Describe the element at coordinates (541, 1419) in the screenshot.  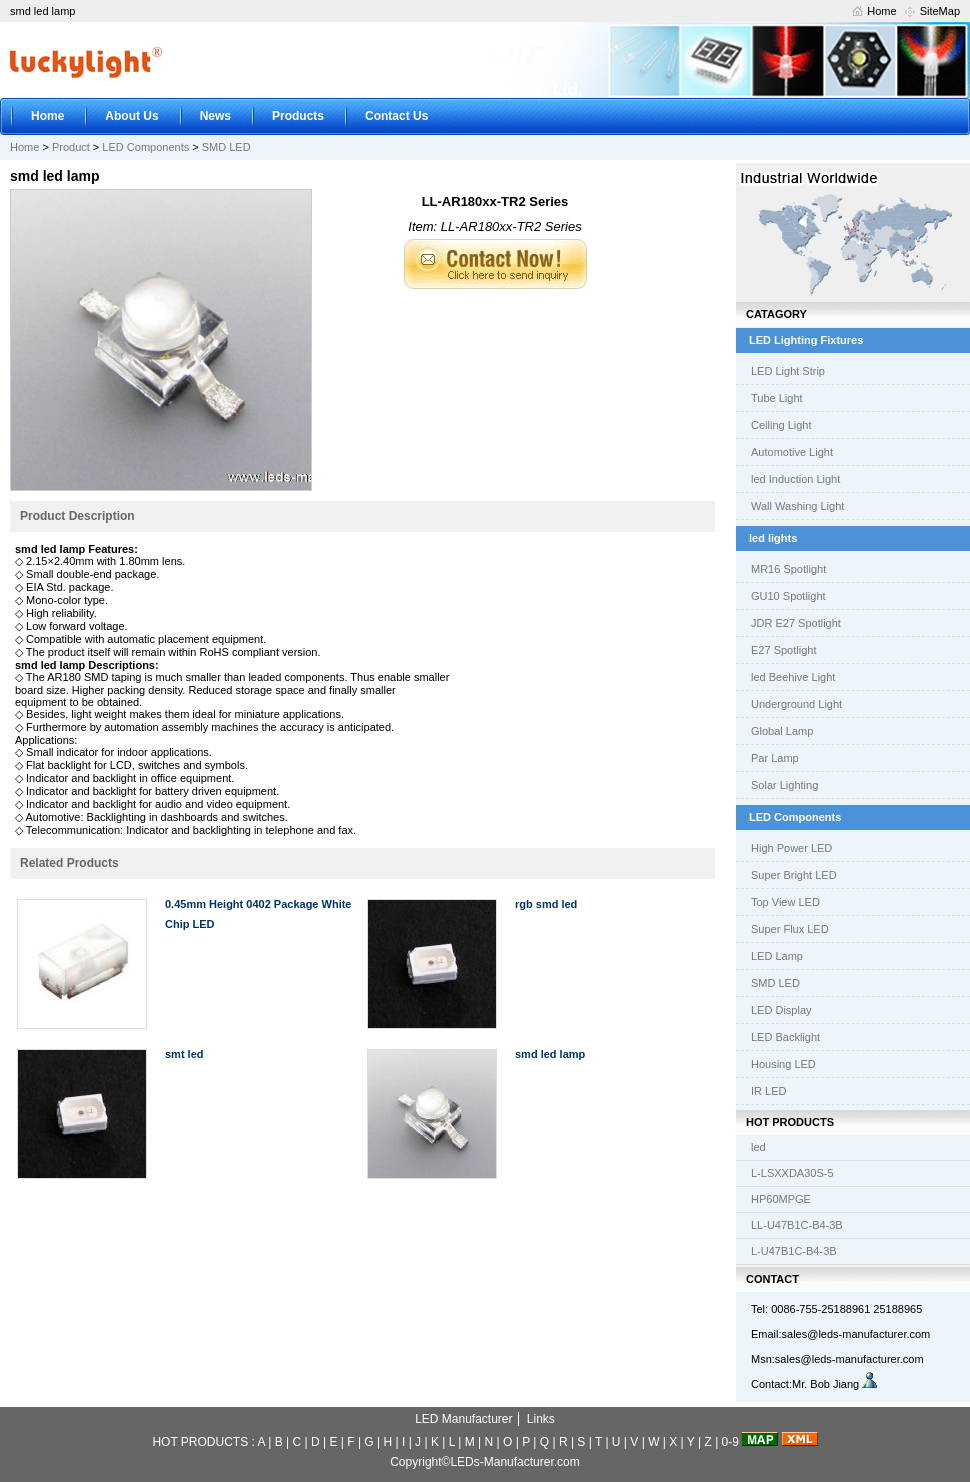
I see `Links` at that location.